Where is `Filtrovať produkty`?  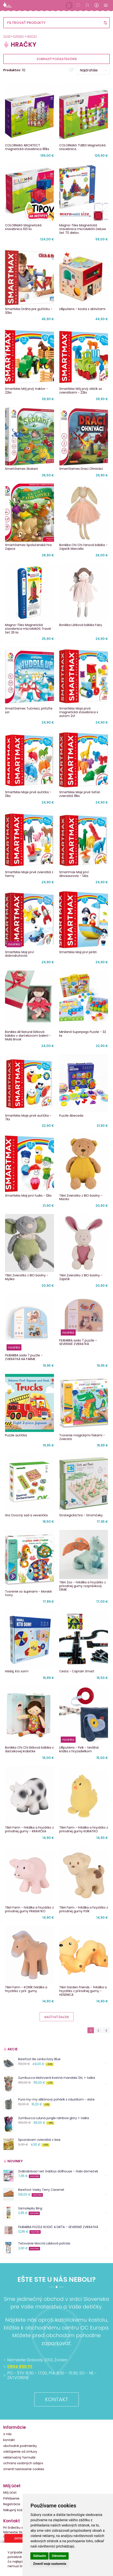
Filtrovať produkty is located at coordinates (57, 22).